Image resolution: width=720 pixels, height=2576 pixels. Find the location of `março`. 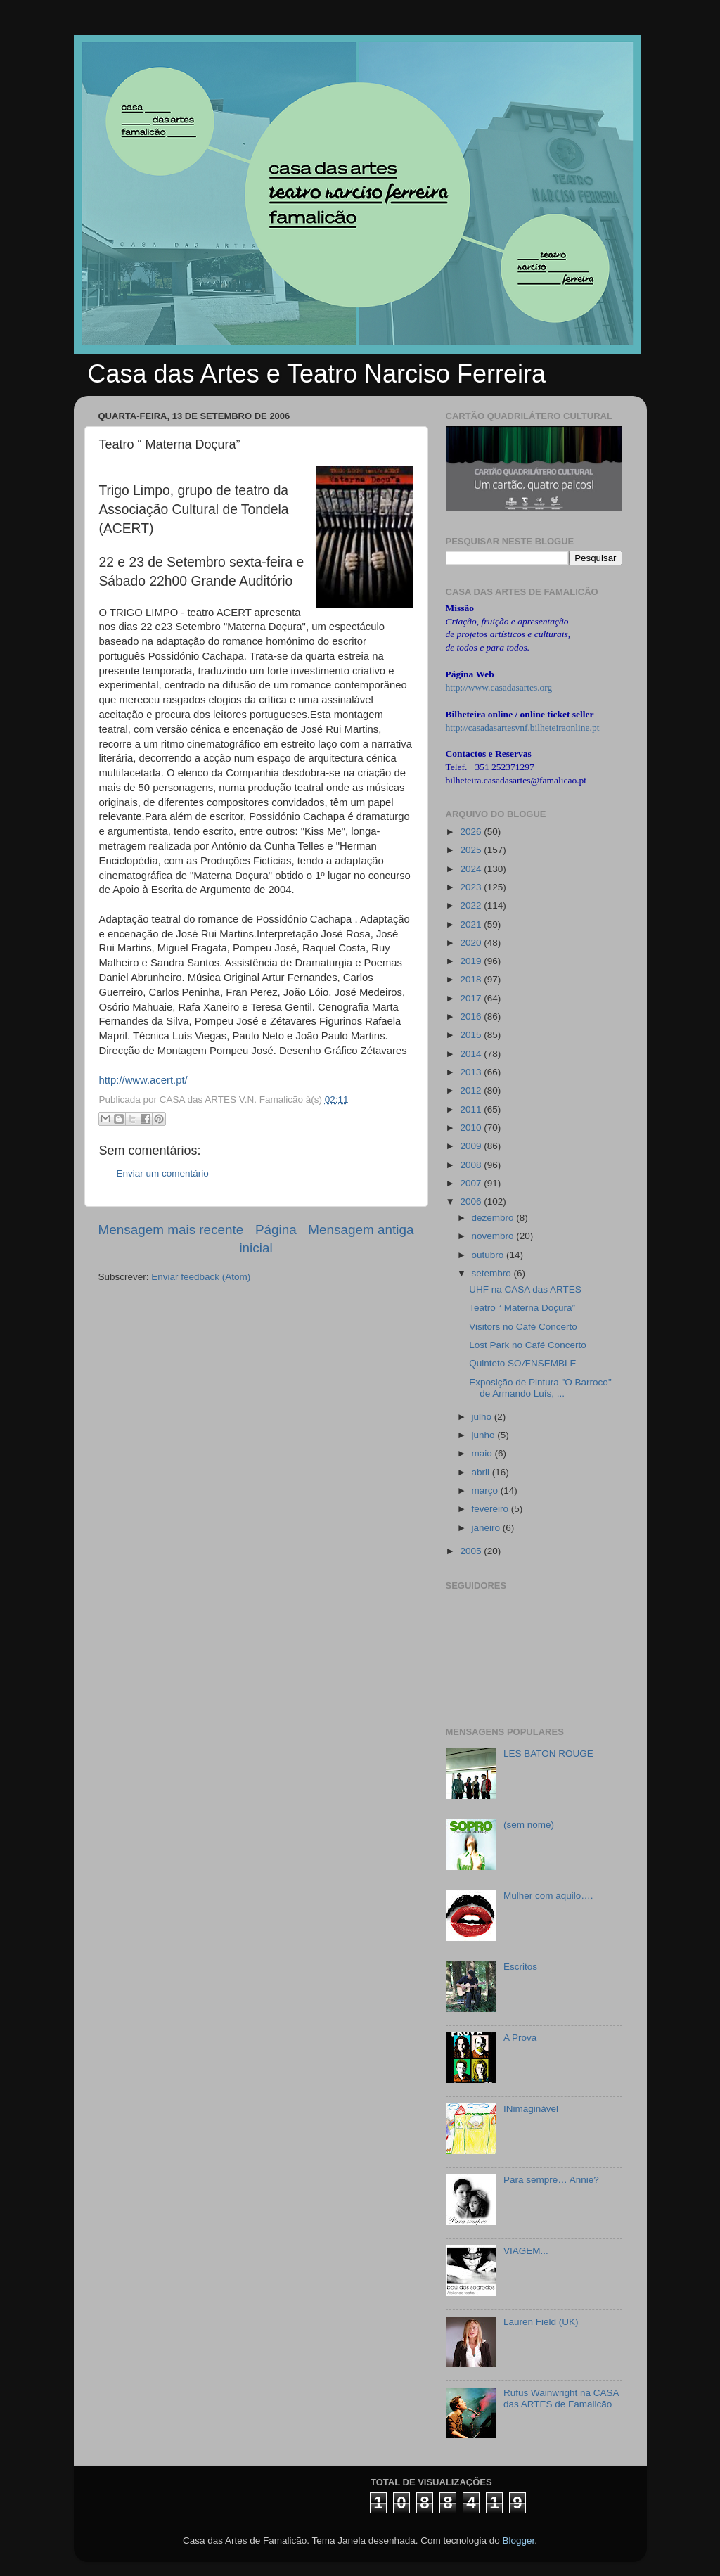

março is located at coordinates (486, 1490).